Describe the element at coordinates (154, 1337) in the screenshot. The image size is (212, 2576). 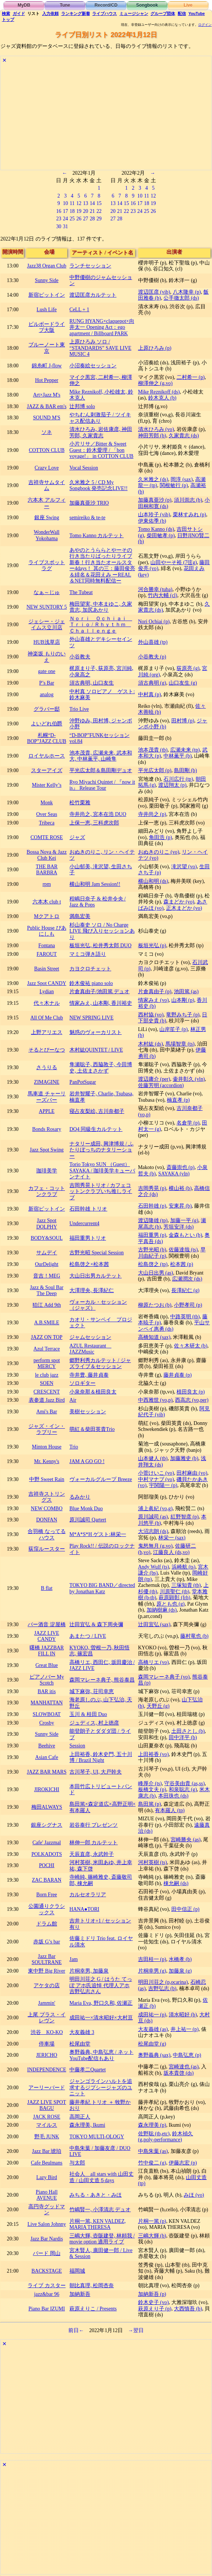
I see `高橋知道 (sax)` at that location.